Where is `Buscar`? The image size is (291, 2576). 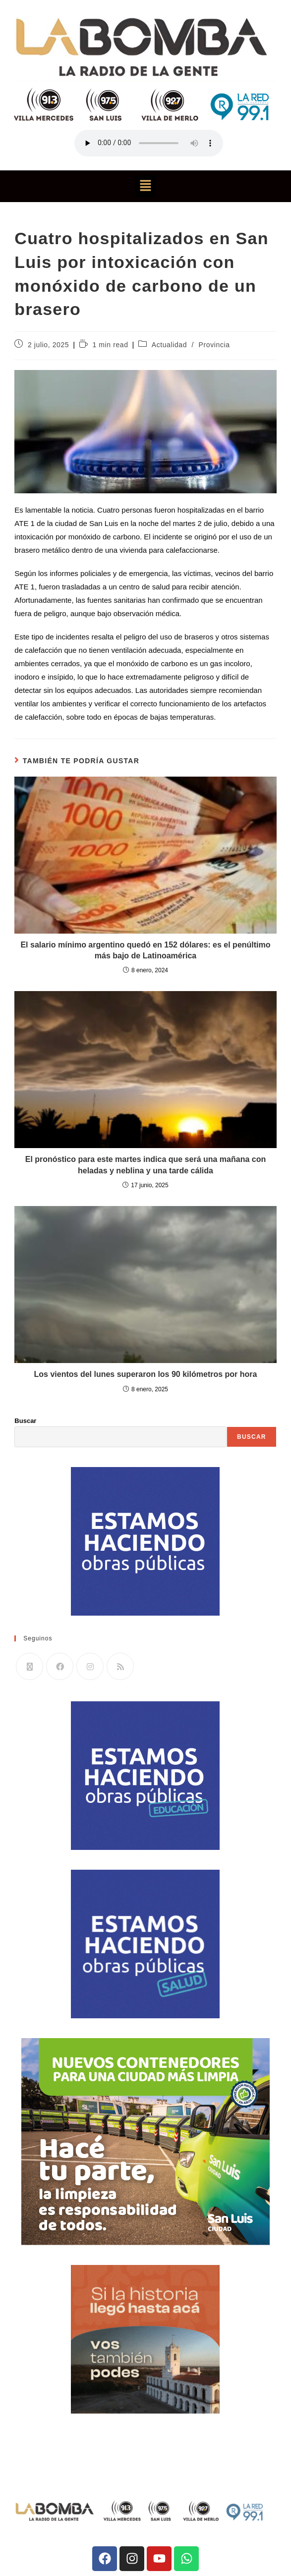 Buscar is located at coordinates (25, 1420).